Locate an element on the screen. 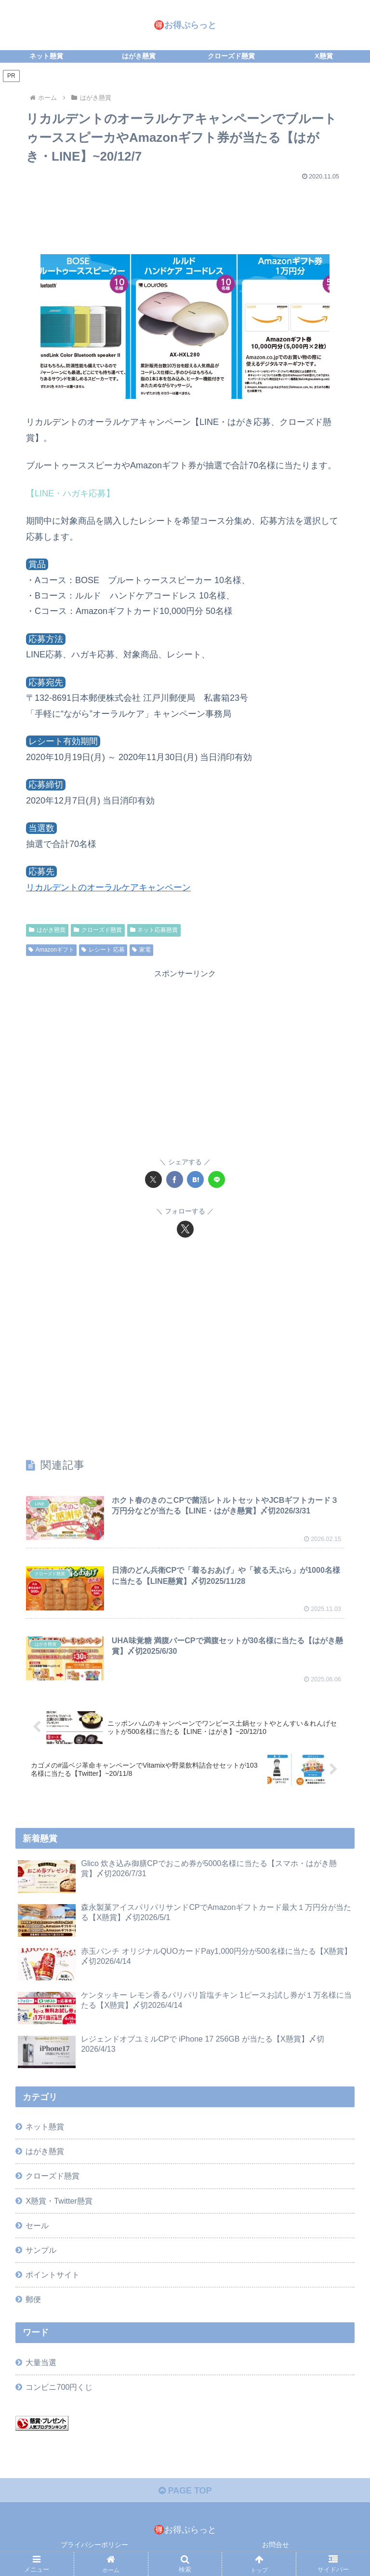 Image resolution: width=370 pixels, height=2576 pixels. お問合せ is located at coordinates (275, 2545).